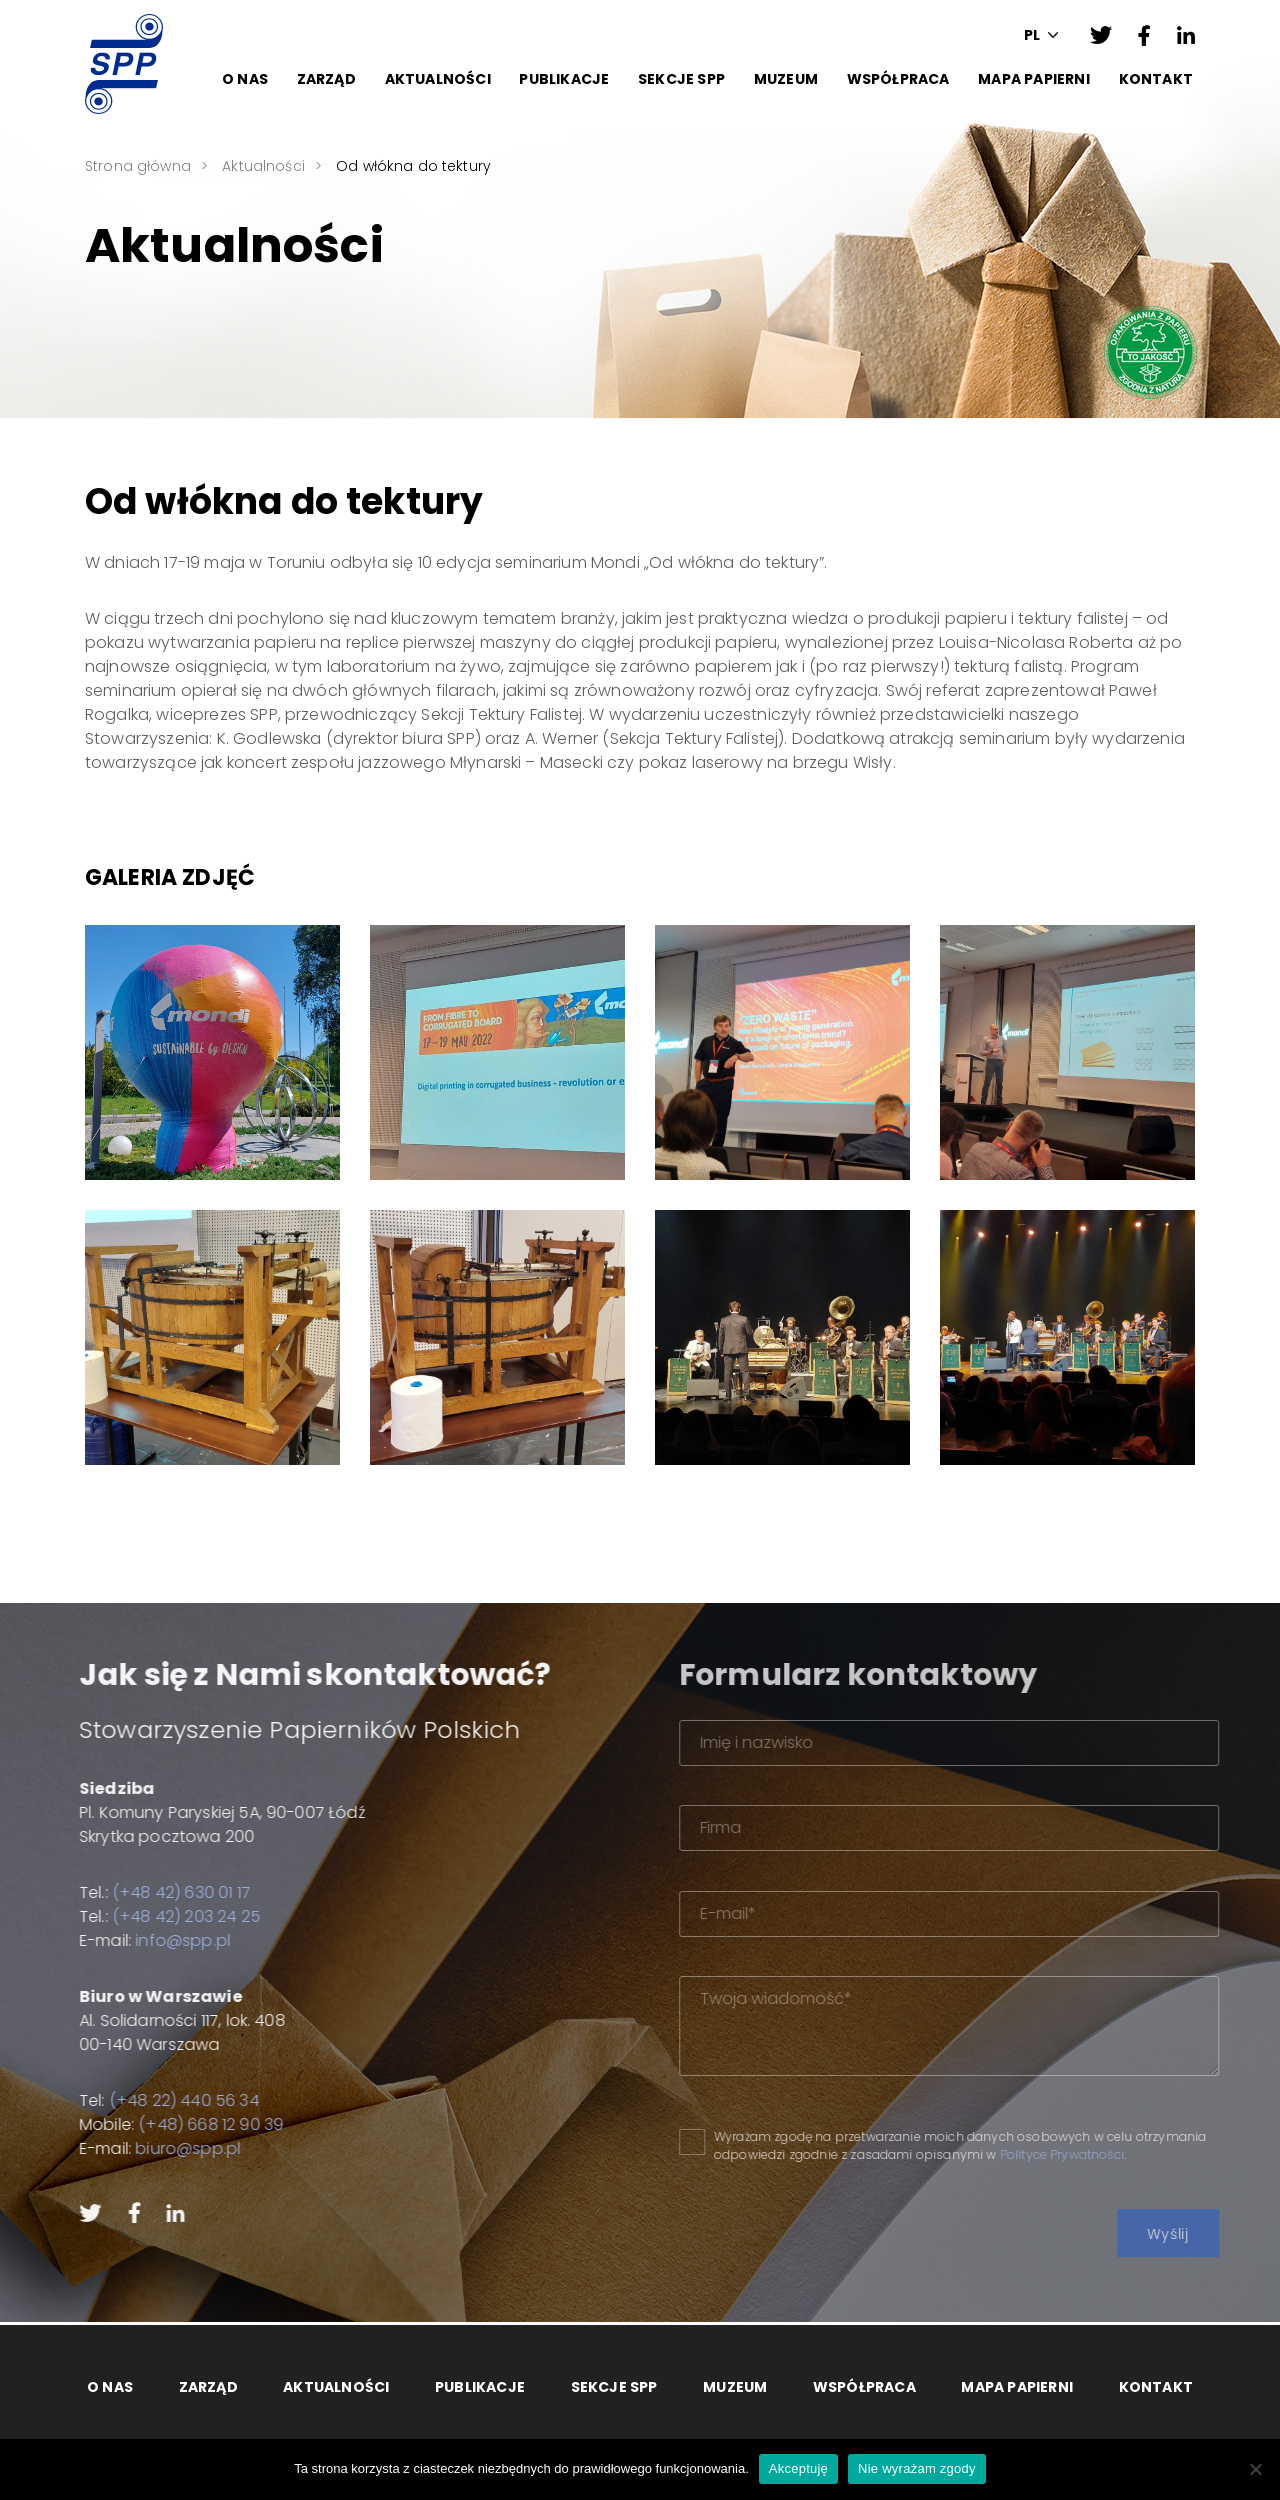  I want to click on Zarząd, so click(326, 79).